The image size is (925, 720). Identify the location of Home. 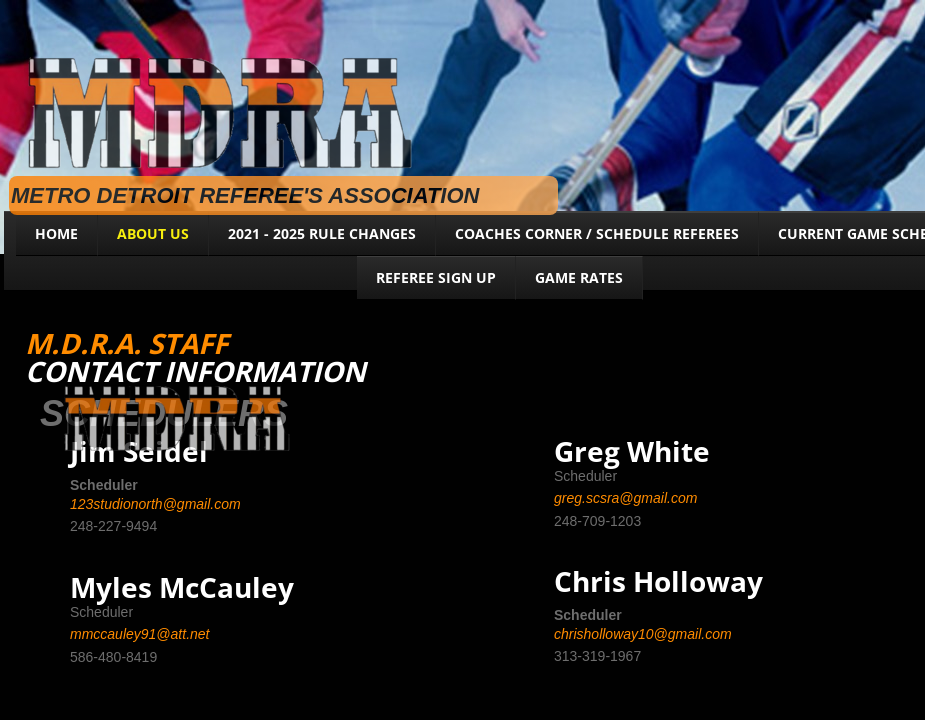
(56, 233).